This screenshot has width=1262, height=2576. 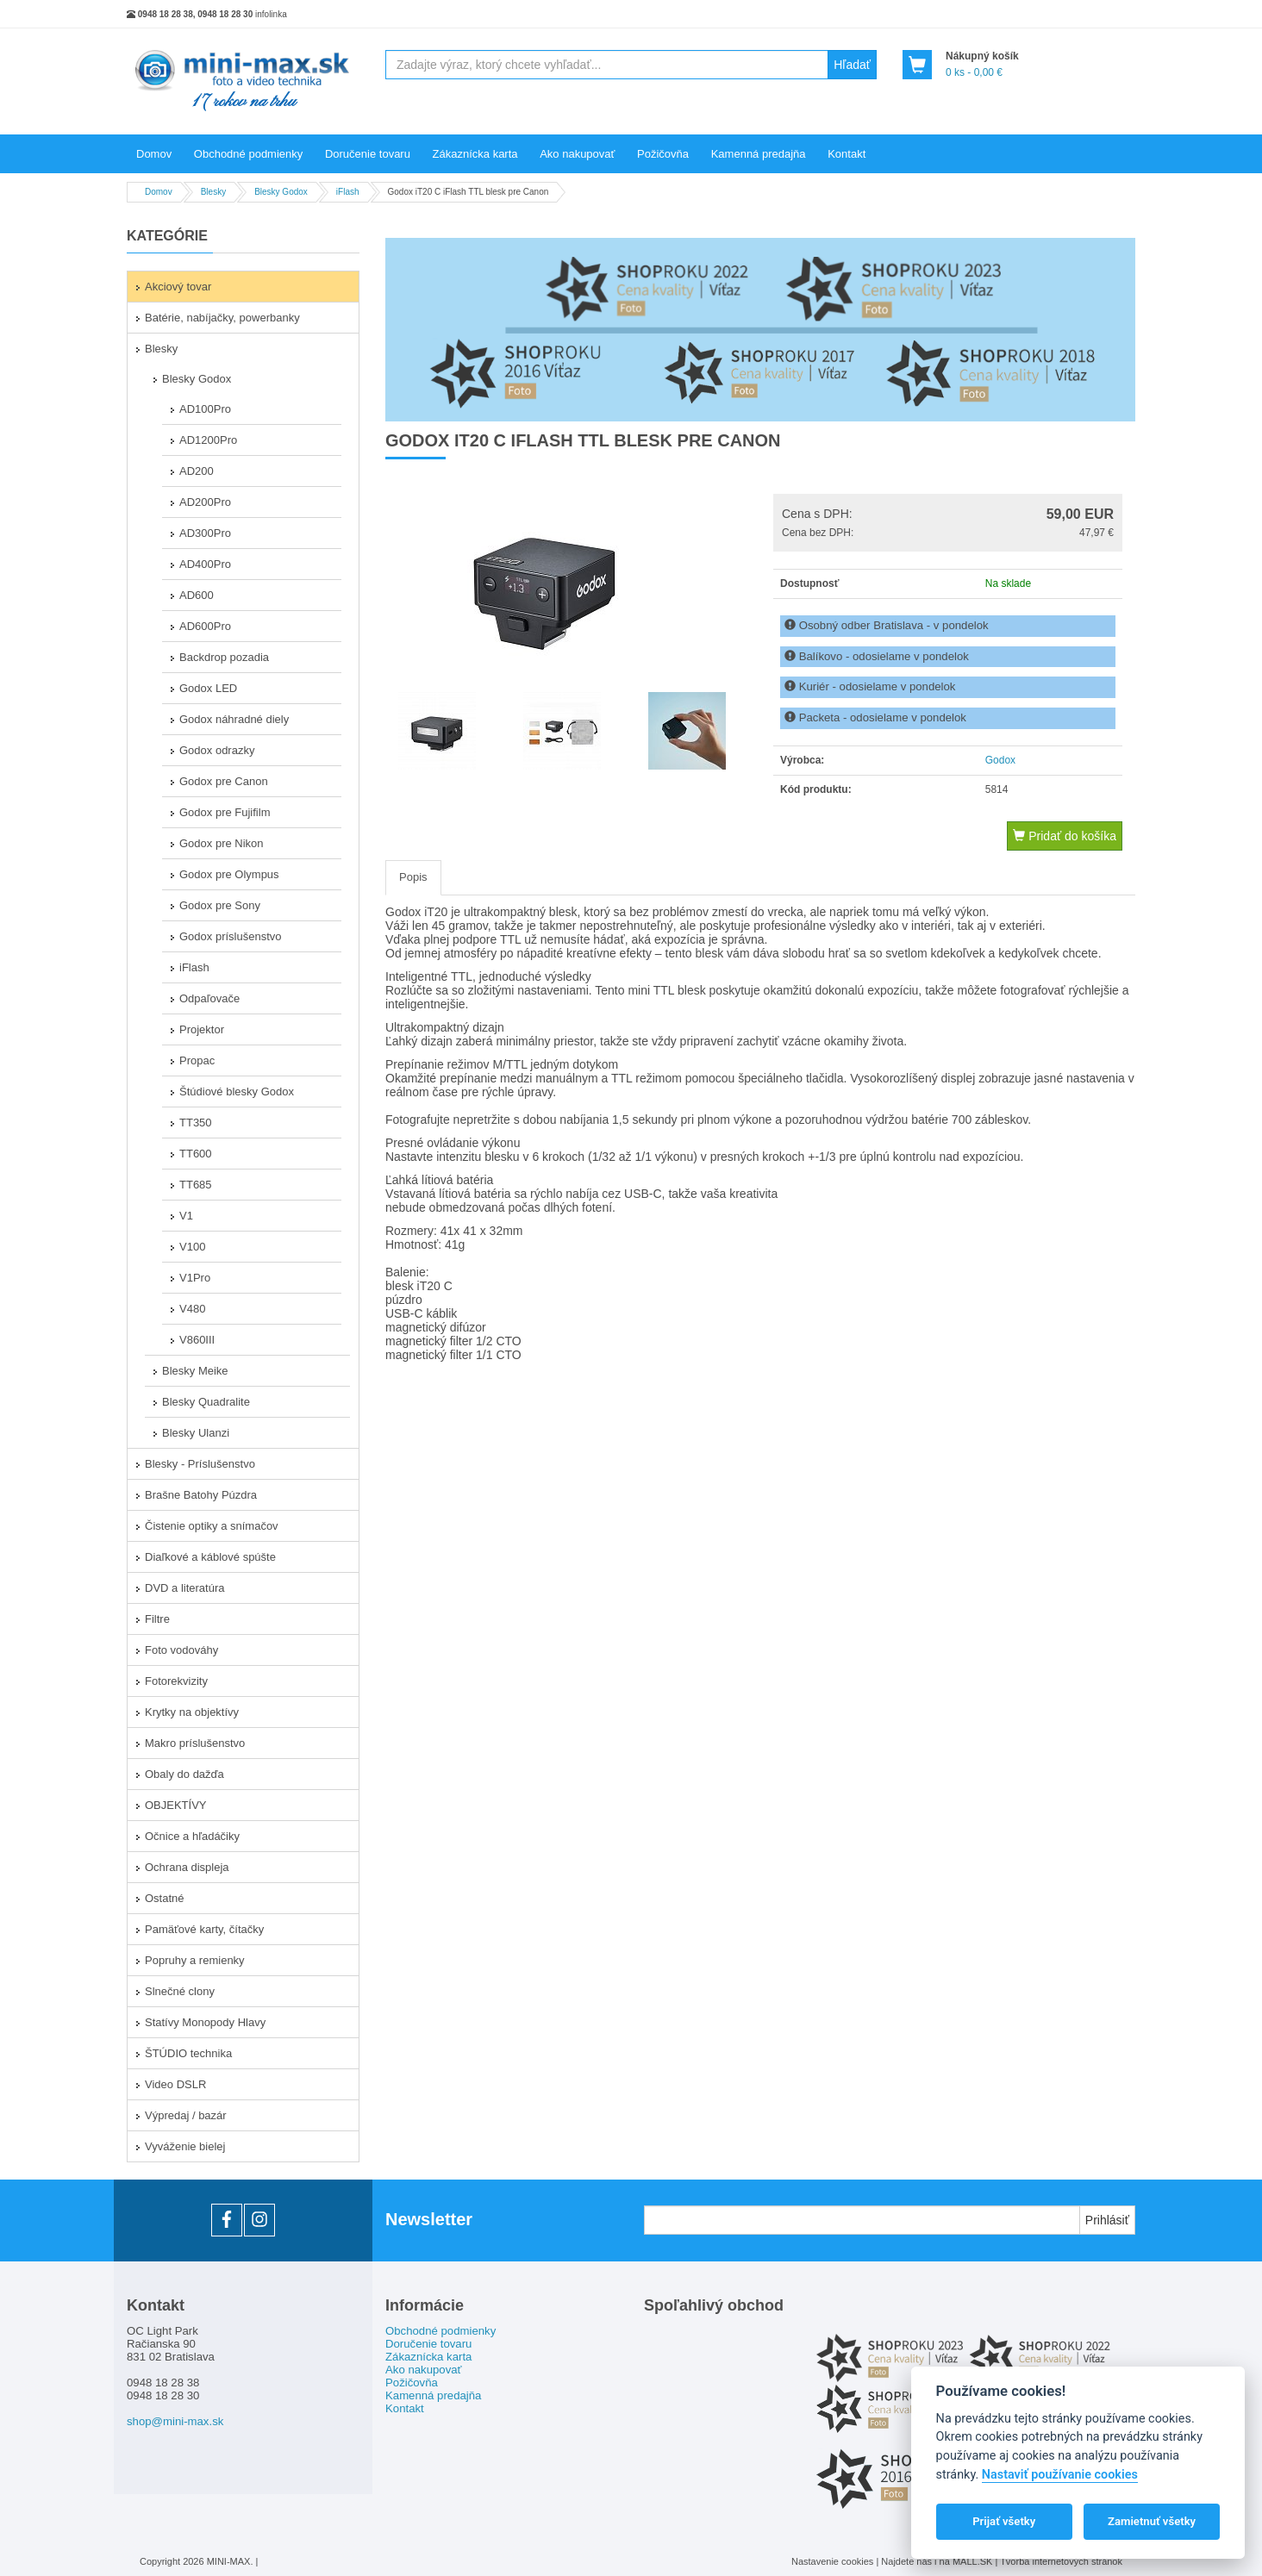 What do you see at coordinates (181, 1650) in the screenshot?
I see `Foto vodováhy` at bounding box center [181, 1650].